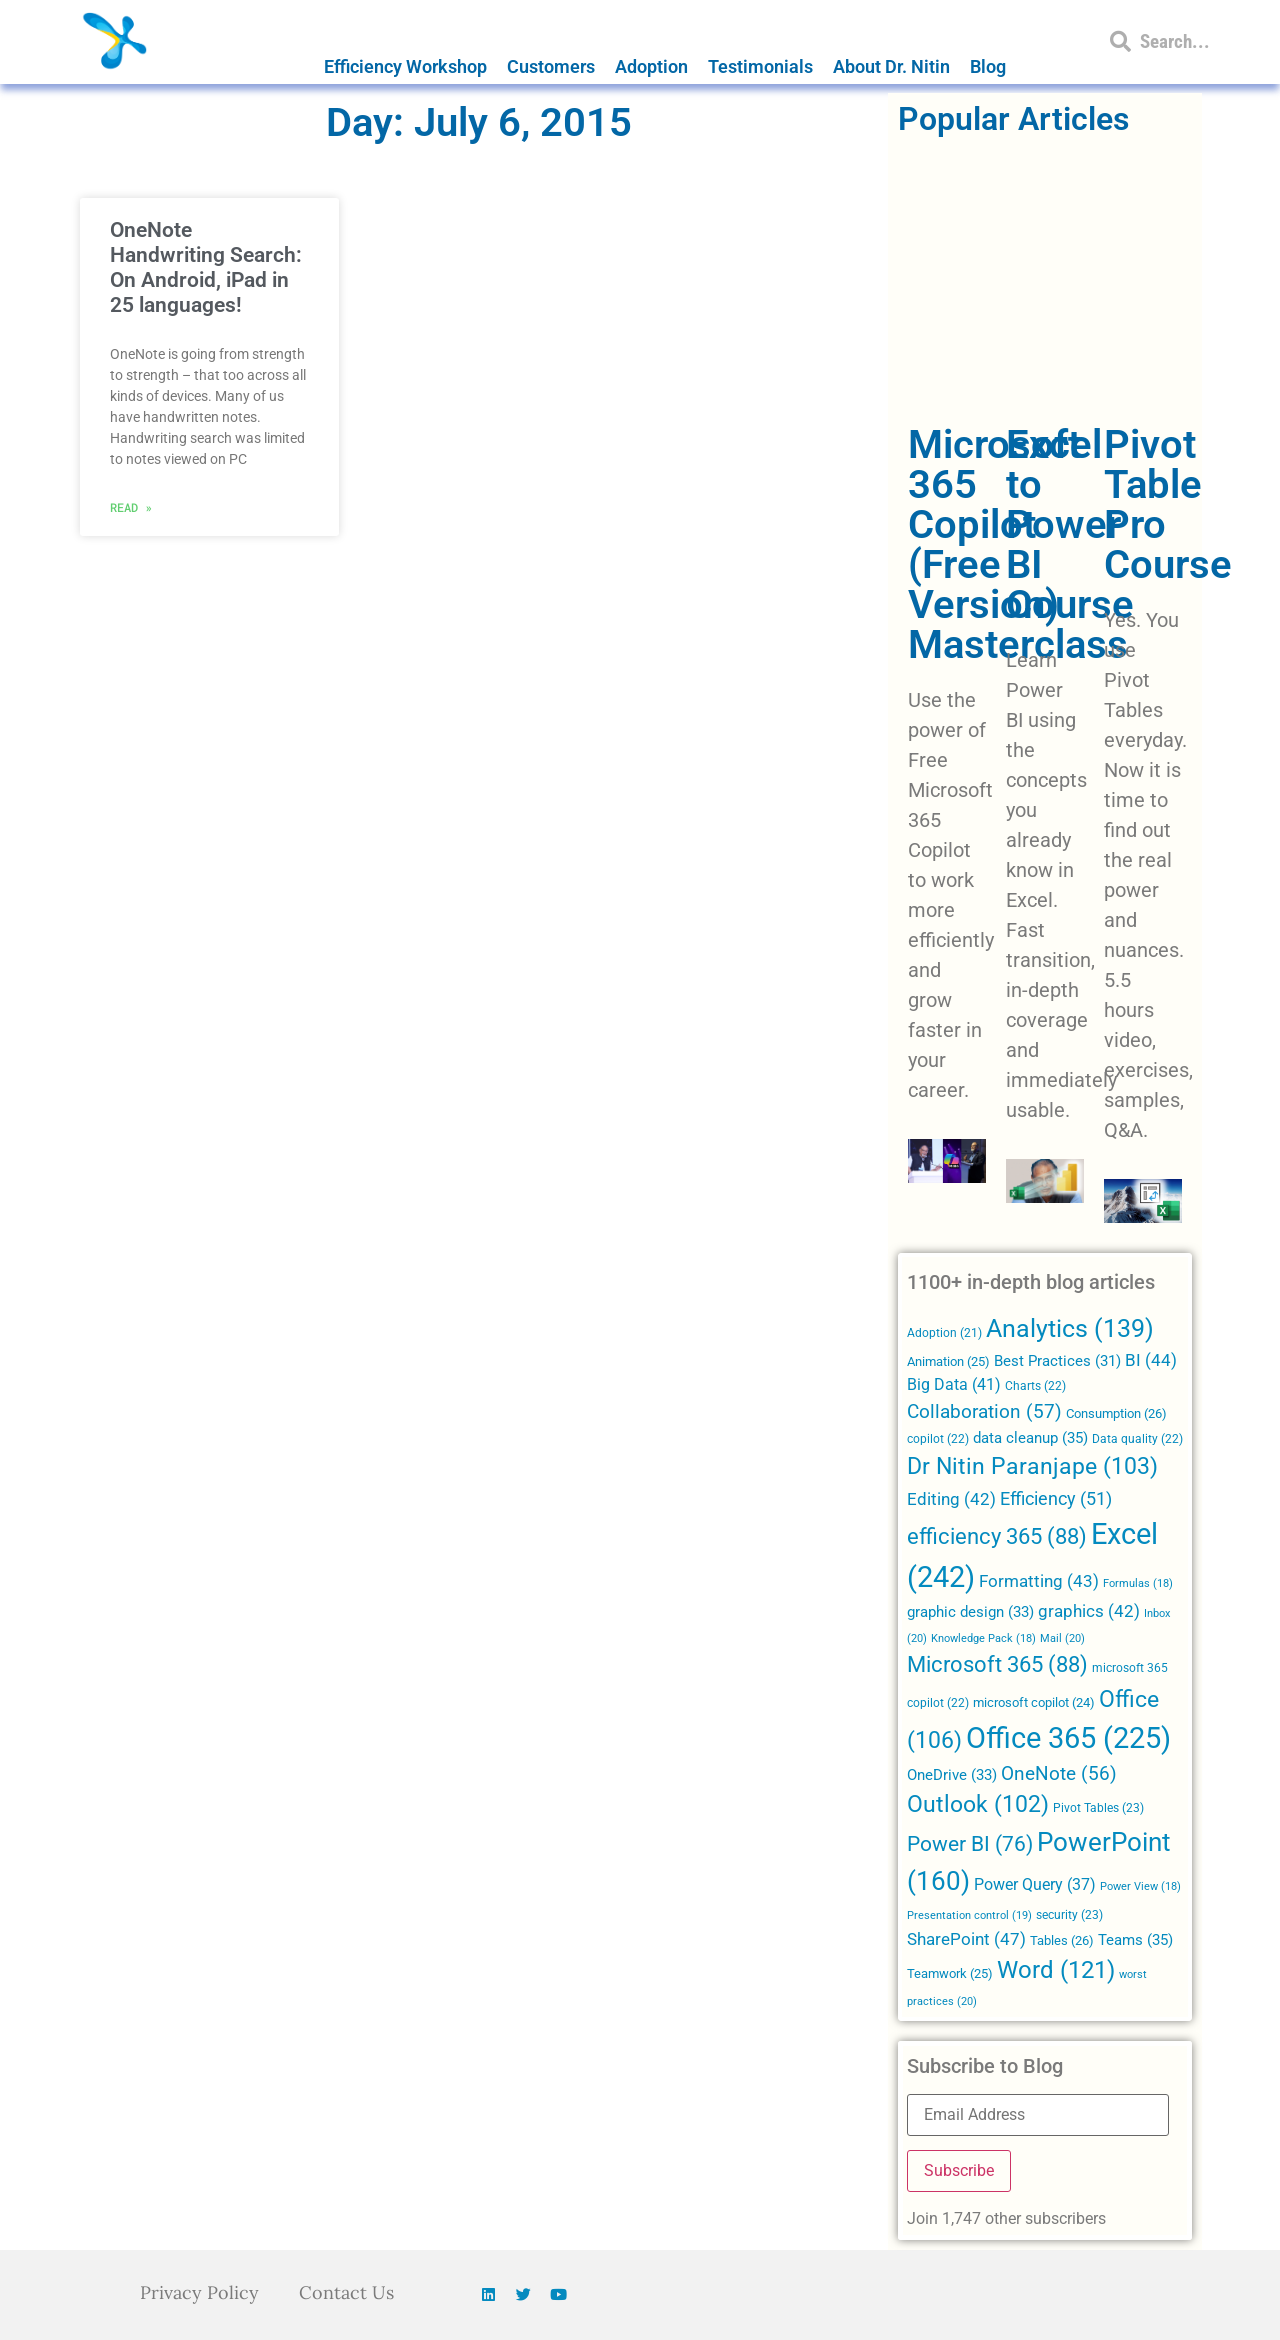  What do you see at coordinates (1035, 1884) in the screenshot?
I see `Power Query [Power Query (37 items)]` at bounding box center [1035, 1884].